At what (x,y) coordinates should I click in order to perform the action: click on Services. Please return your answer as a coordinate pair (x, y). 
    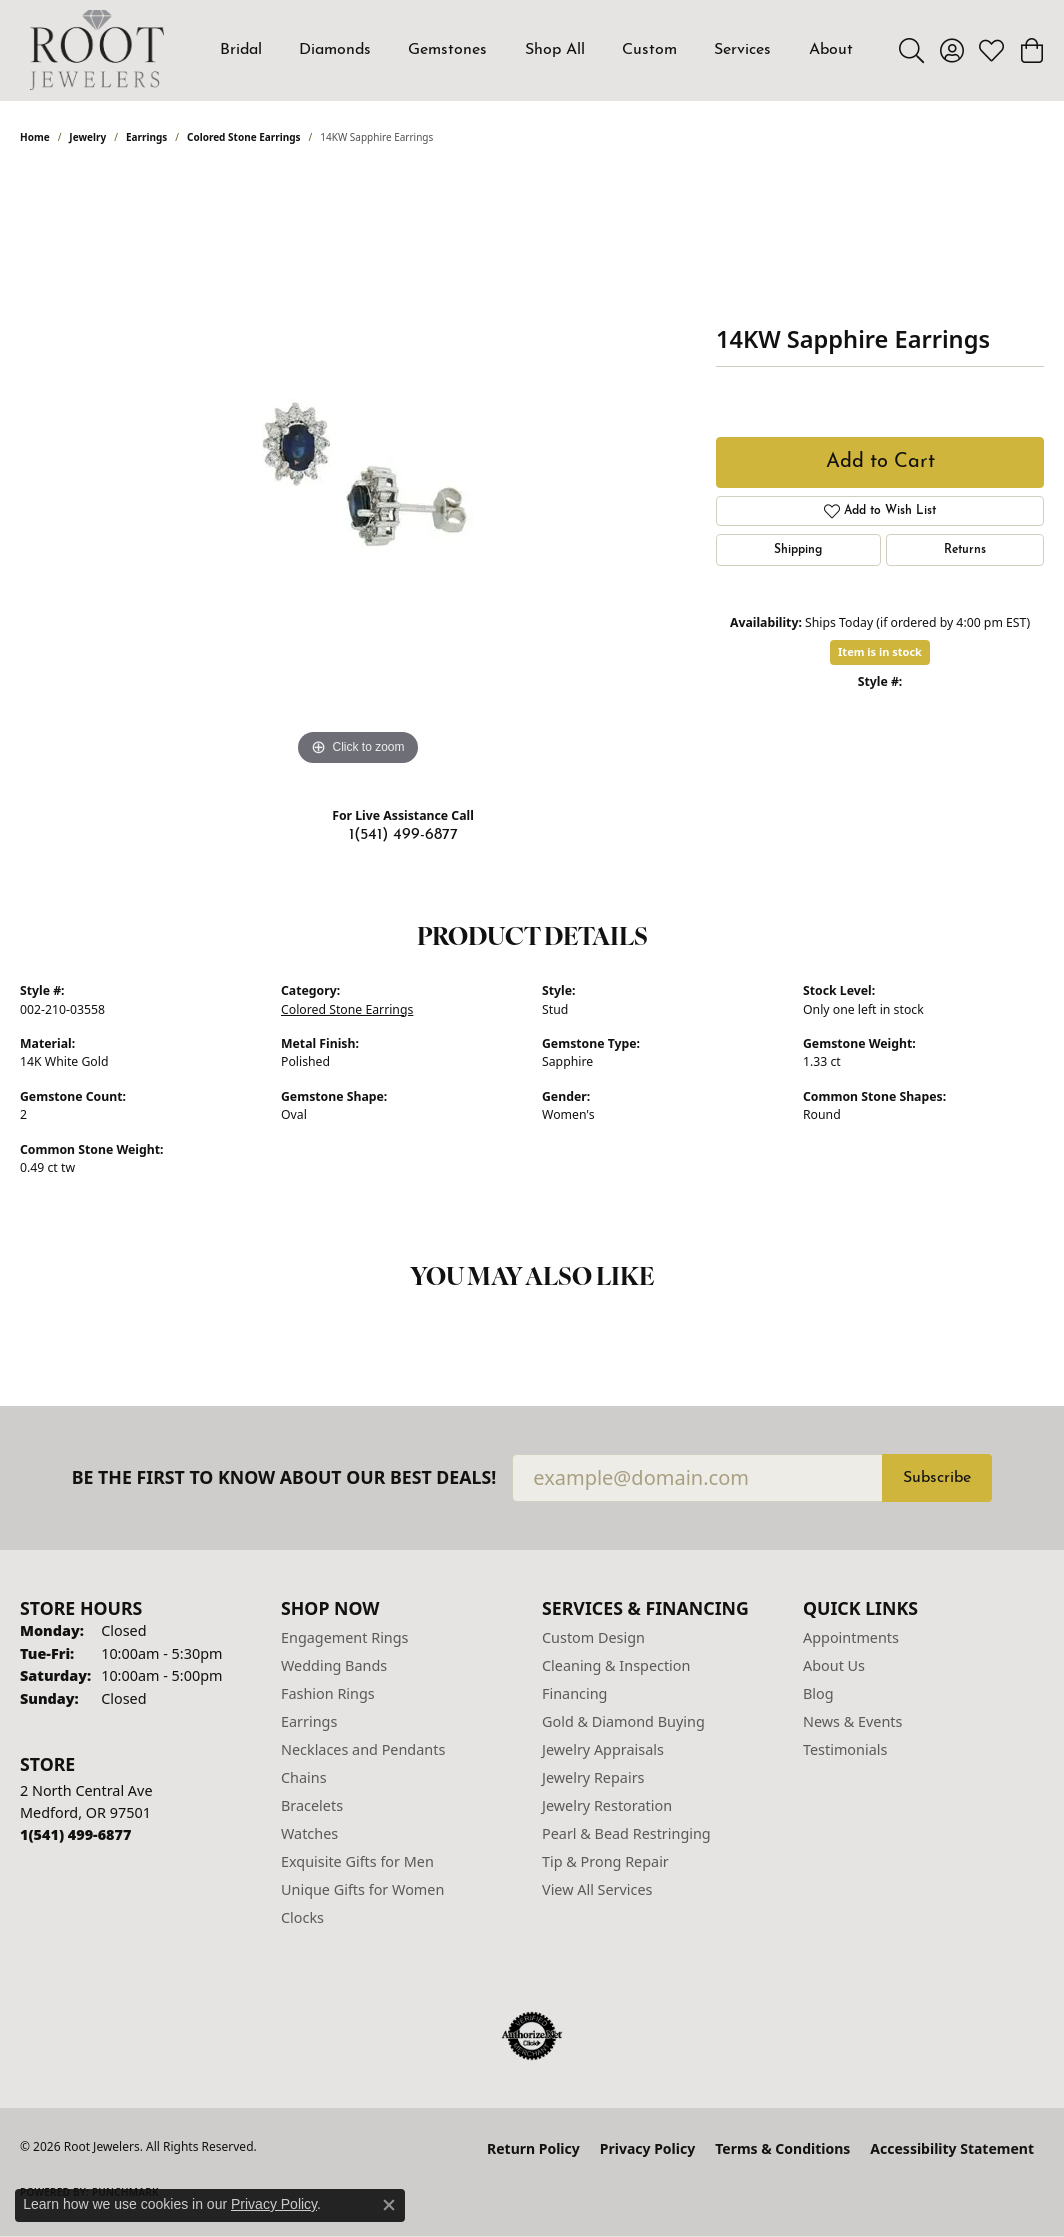
    Looking at the image, I should click on (742, 50).